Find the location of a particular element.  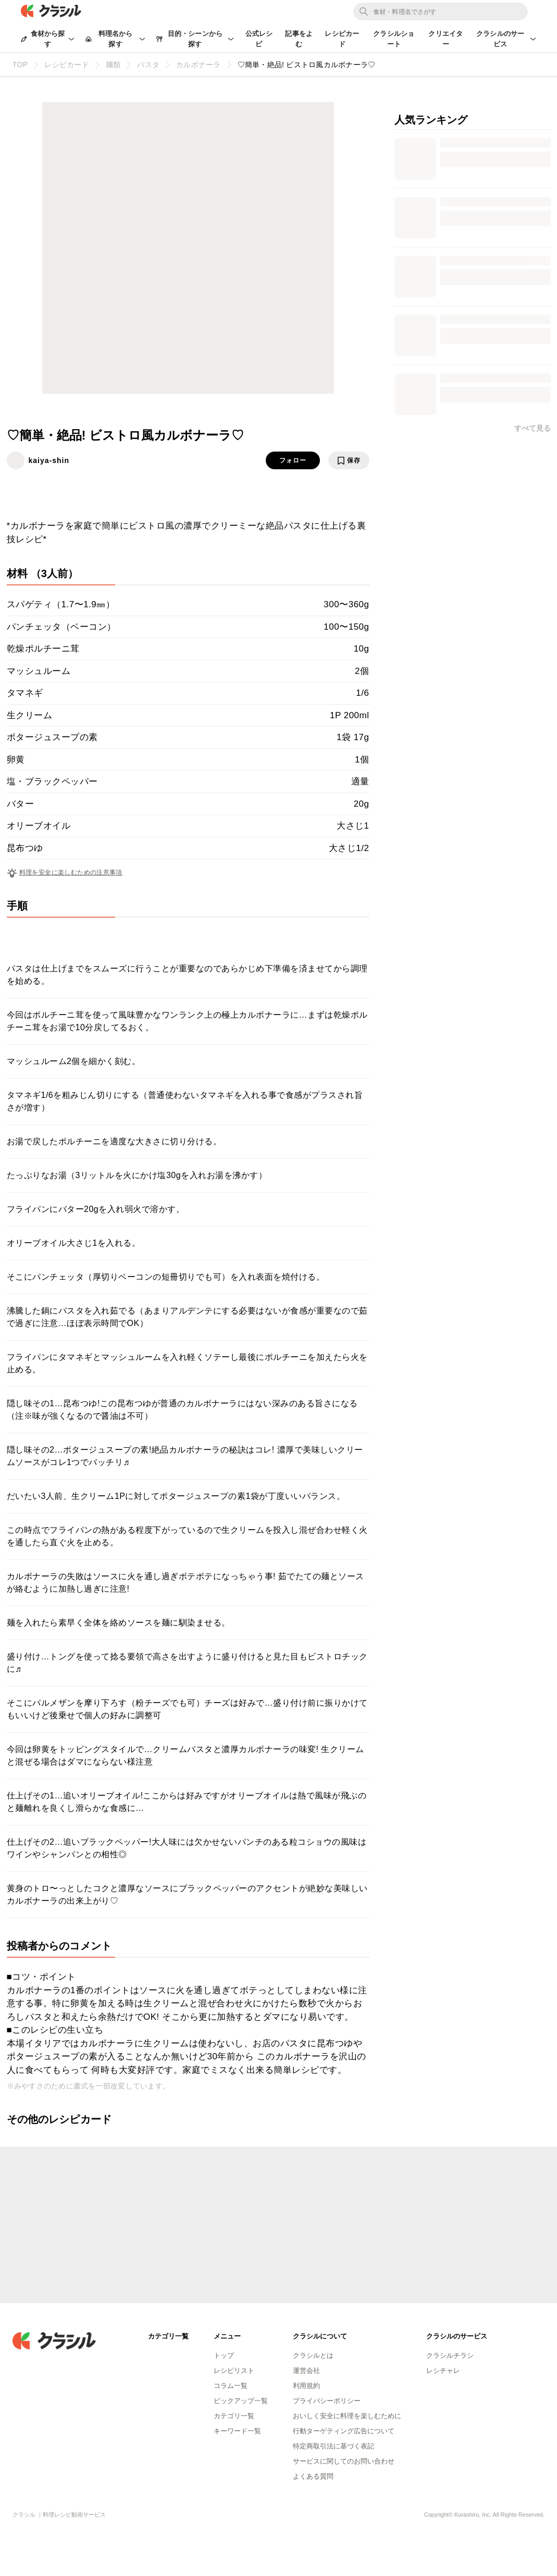

クラシルとは is located at coordinates (313, 2355).